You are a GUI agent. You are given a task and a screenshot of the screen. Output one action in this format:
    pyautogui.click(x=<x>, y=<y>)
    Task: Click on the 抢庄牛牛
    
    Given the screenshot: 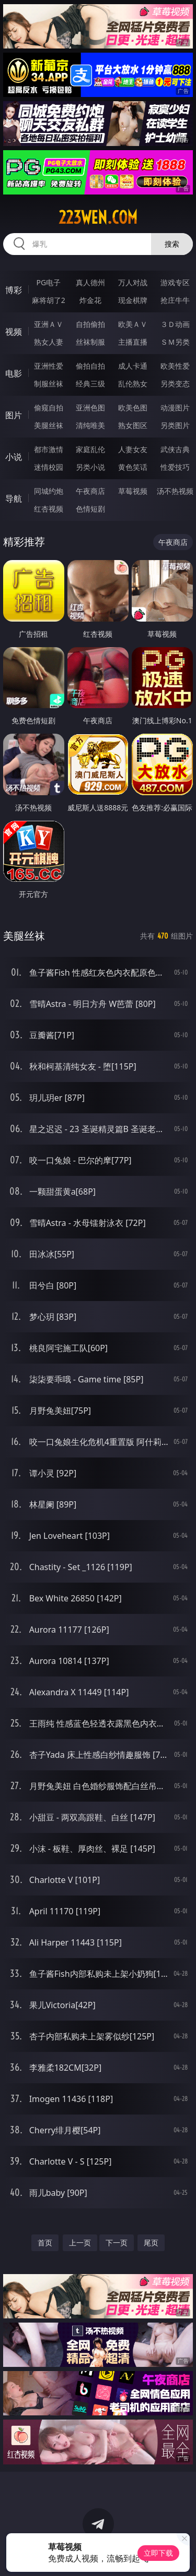 What is the action you would take?
    pyautogui.click(x=175, y=300)
    